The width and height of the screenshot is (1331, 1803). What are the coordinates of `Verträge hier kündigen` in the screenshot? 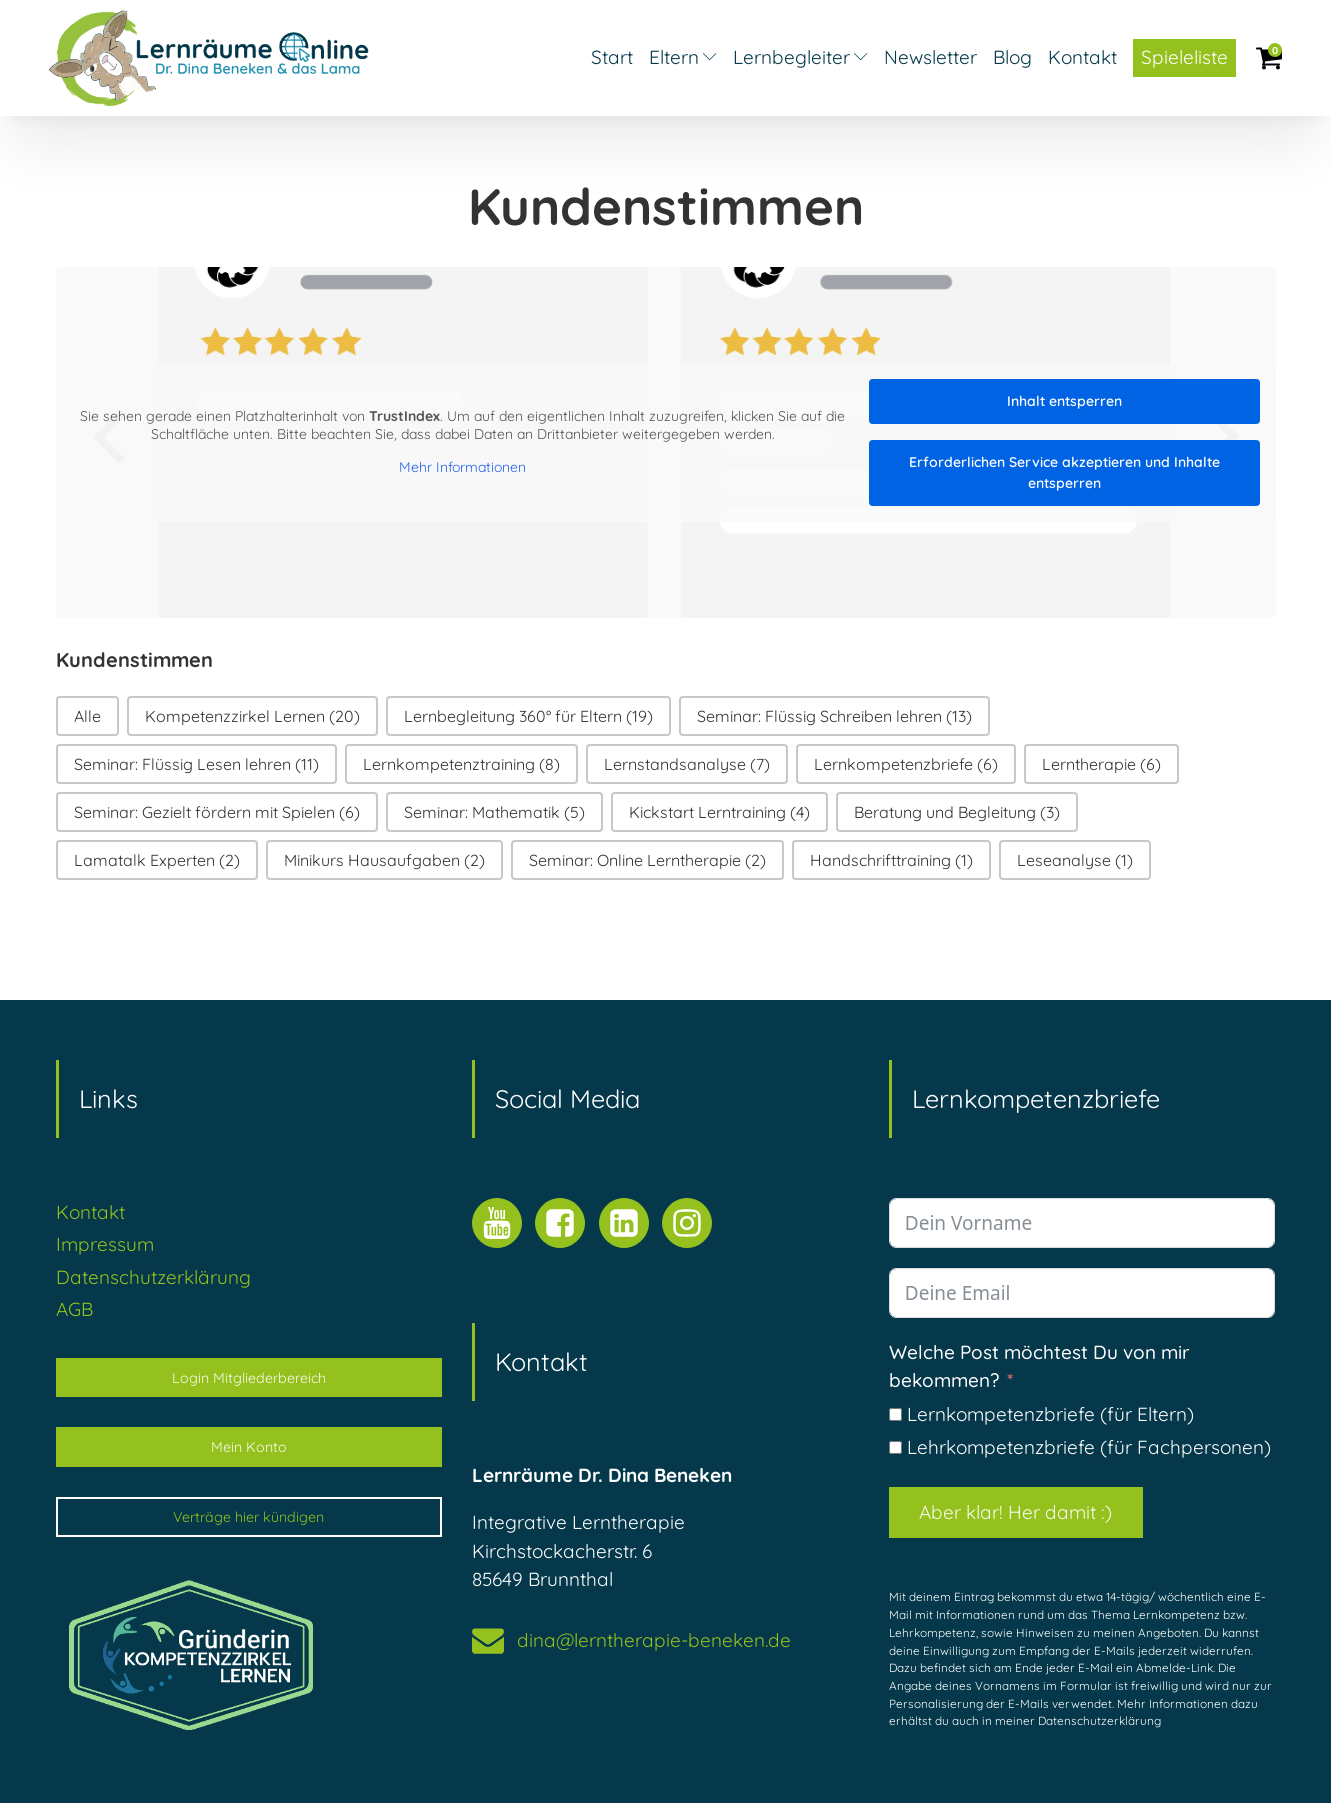 It's located at (248, 1517).